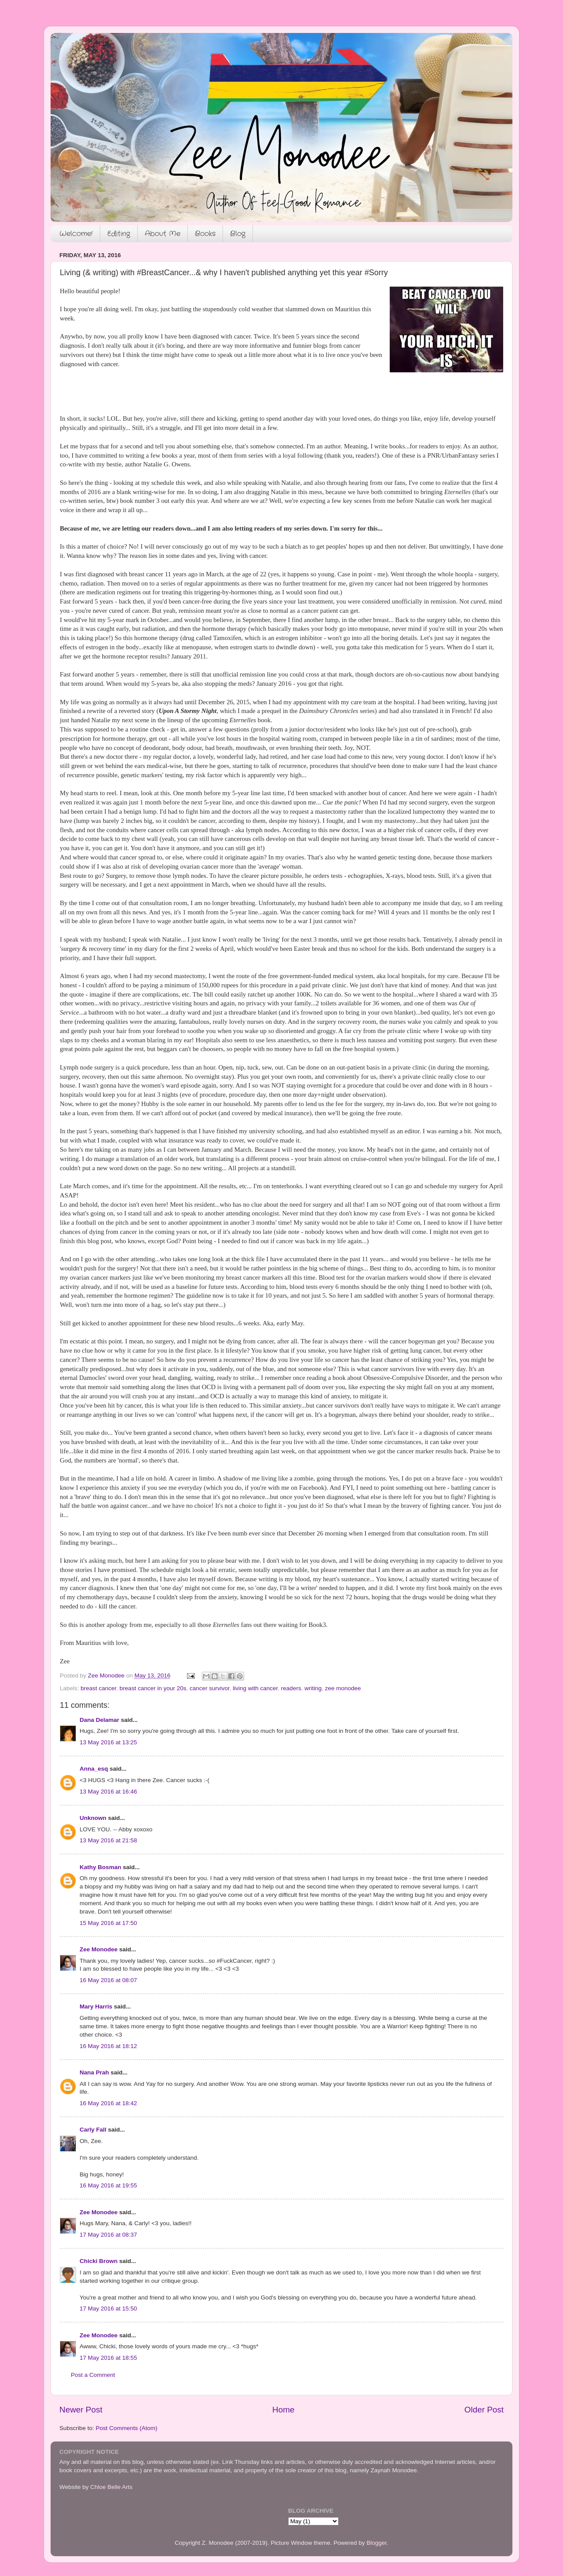 The width and height of the screenshot is (563, 2576). I want to click on Older Post, so click(484, 2409).